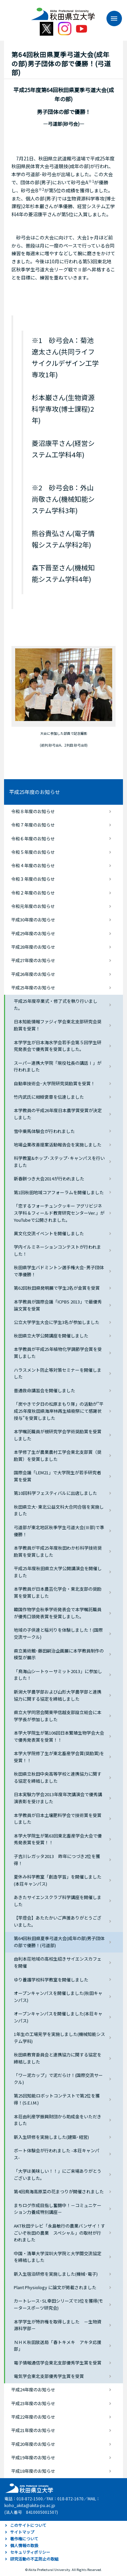 Image resolution: width=127 pixels, height=2576 pixels. What do you see at coordinates (57, 1818) in the screenshot?
I see `本学教員が日本土壌肥料学会で技術賞を受賞しました` at bounding box center [57, 1818].